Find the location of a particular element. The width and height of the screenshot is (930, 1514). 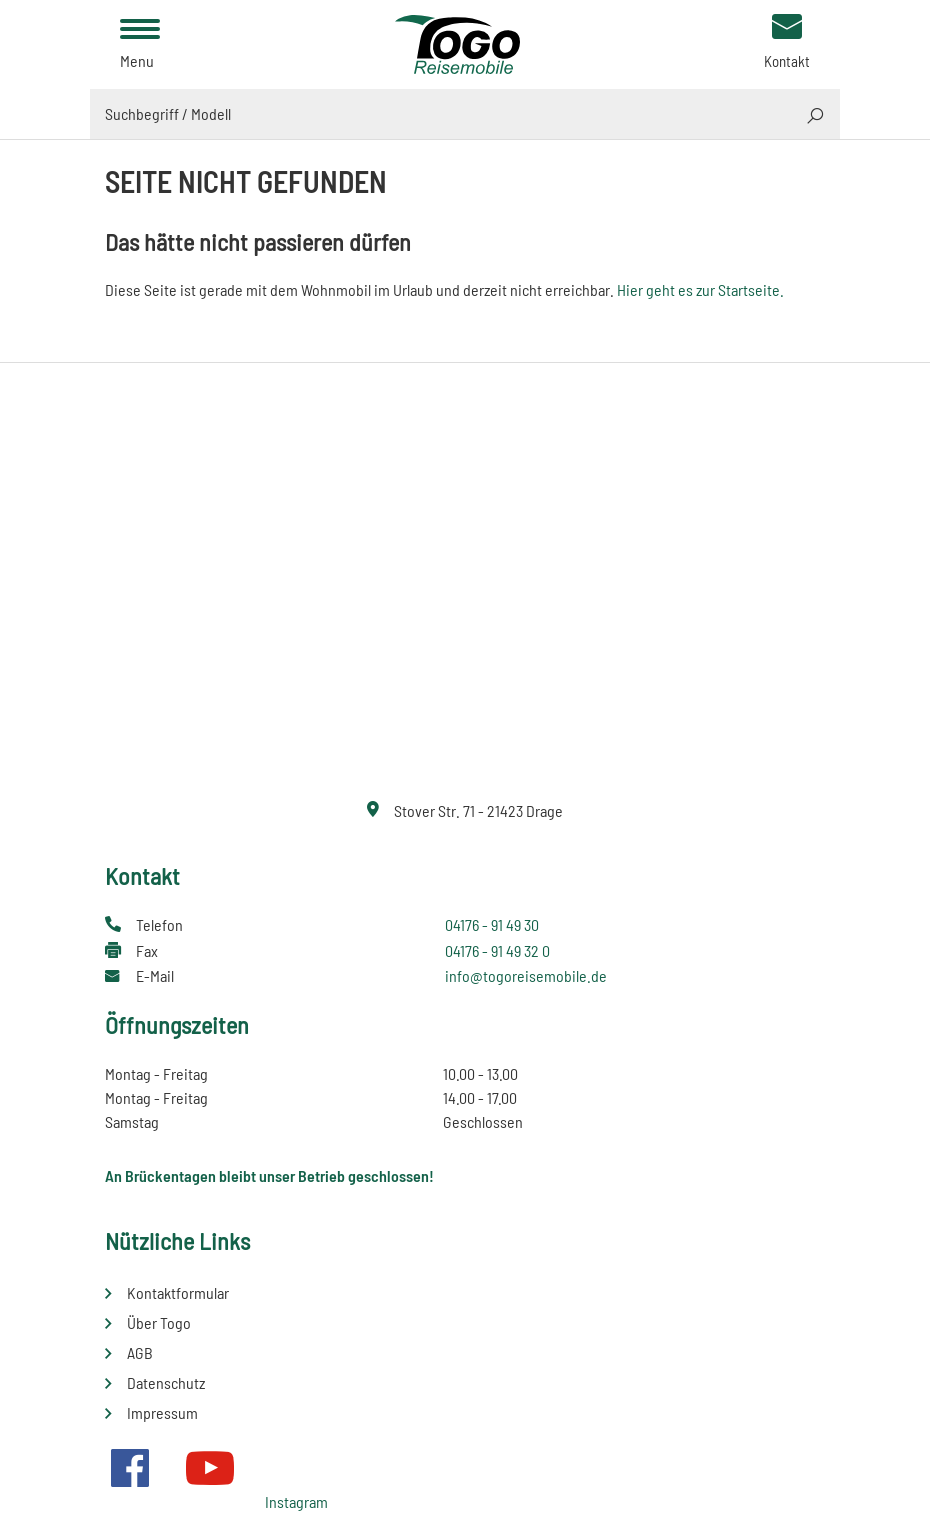

Über Togo is located at coordinates (159, 1322).